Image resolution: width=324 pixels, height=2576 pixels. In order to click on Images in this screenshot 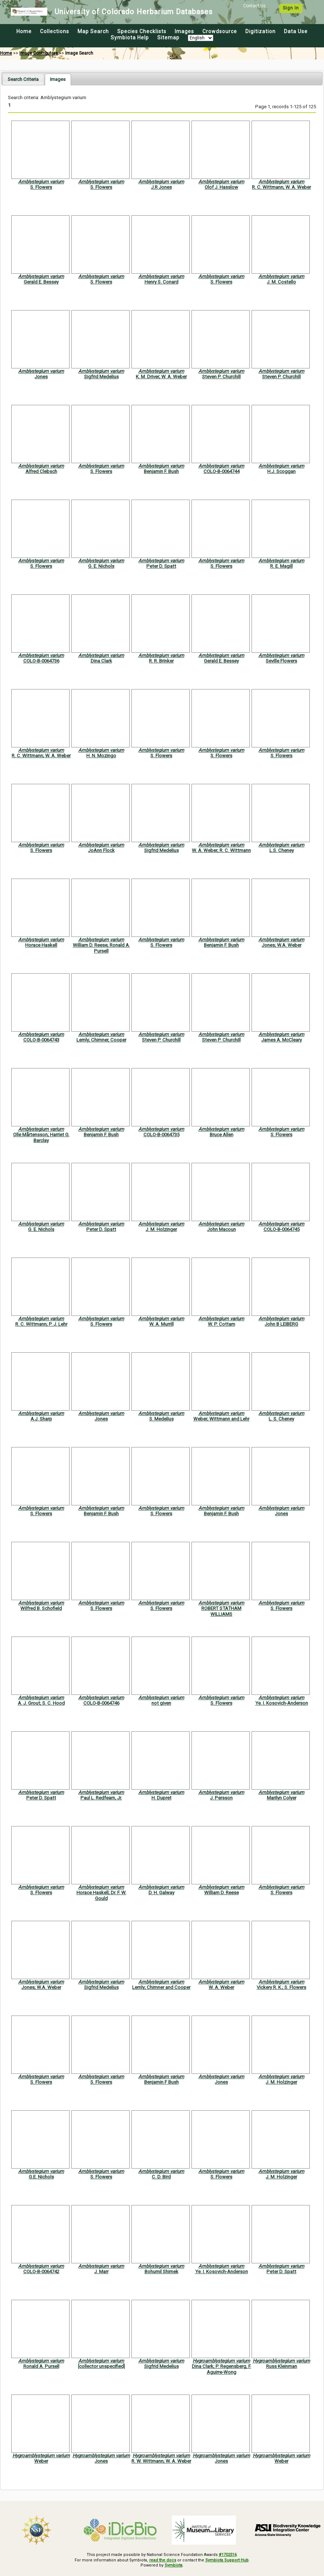, I will do `click(184, 31)`.